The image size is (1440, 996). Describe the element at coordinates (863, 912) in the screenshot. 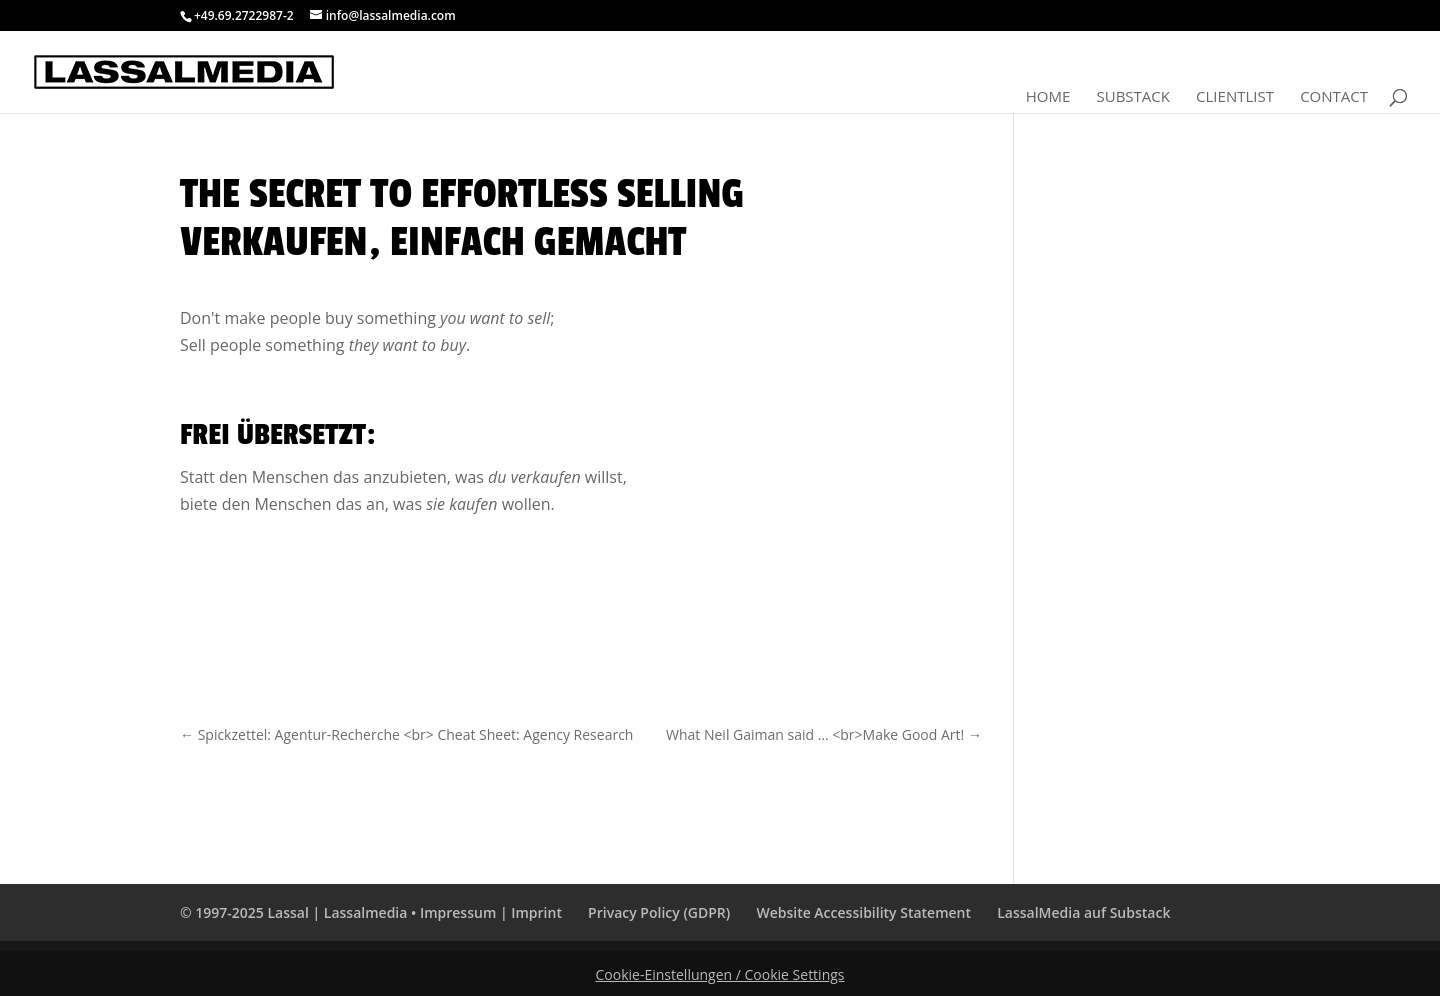

I see `Website Accessibility Statement` at that location.